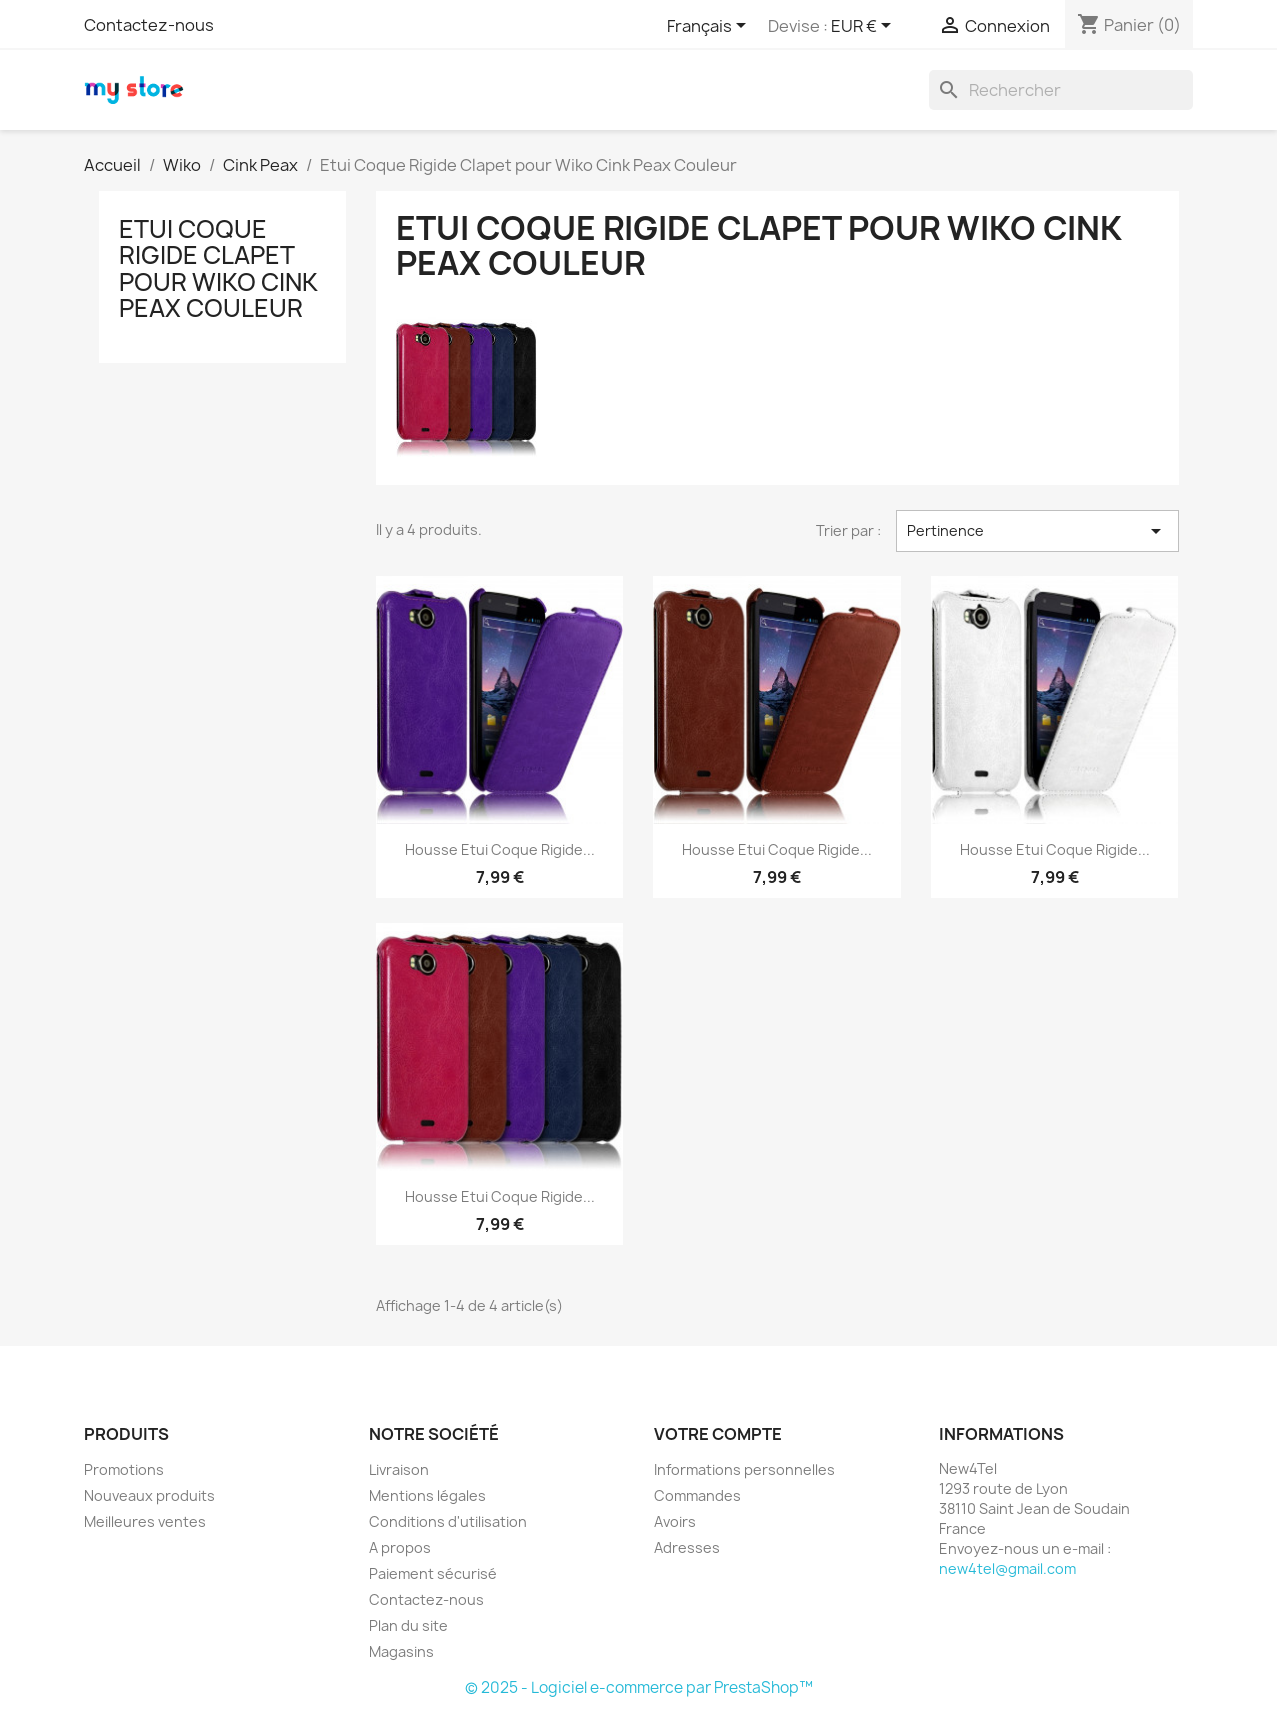 This screenshot has width=1277, height=1714. What do you see at coordinates (718, 1434) in the screenshot?
I see `Votre compte` at bounding box center [718, 1434].